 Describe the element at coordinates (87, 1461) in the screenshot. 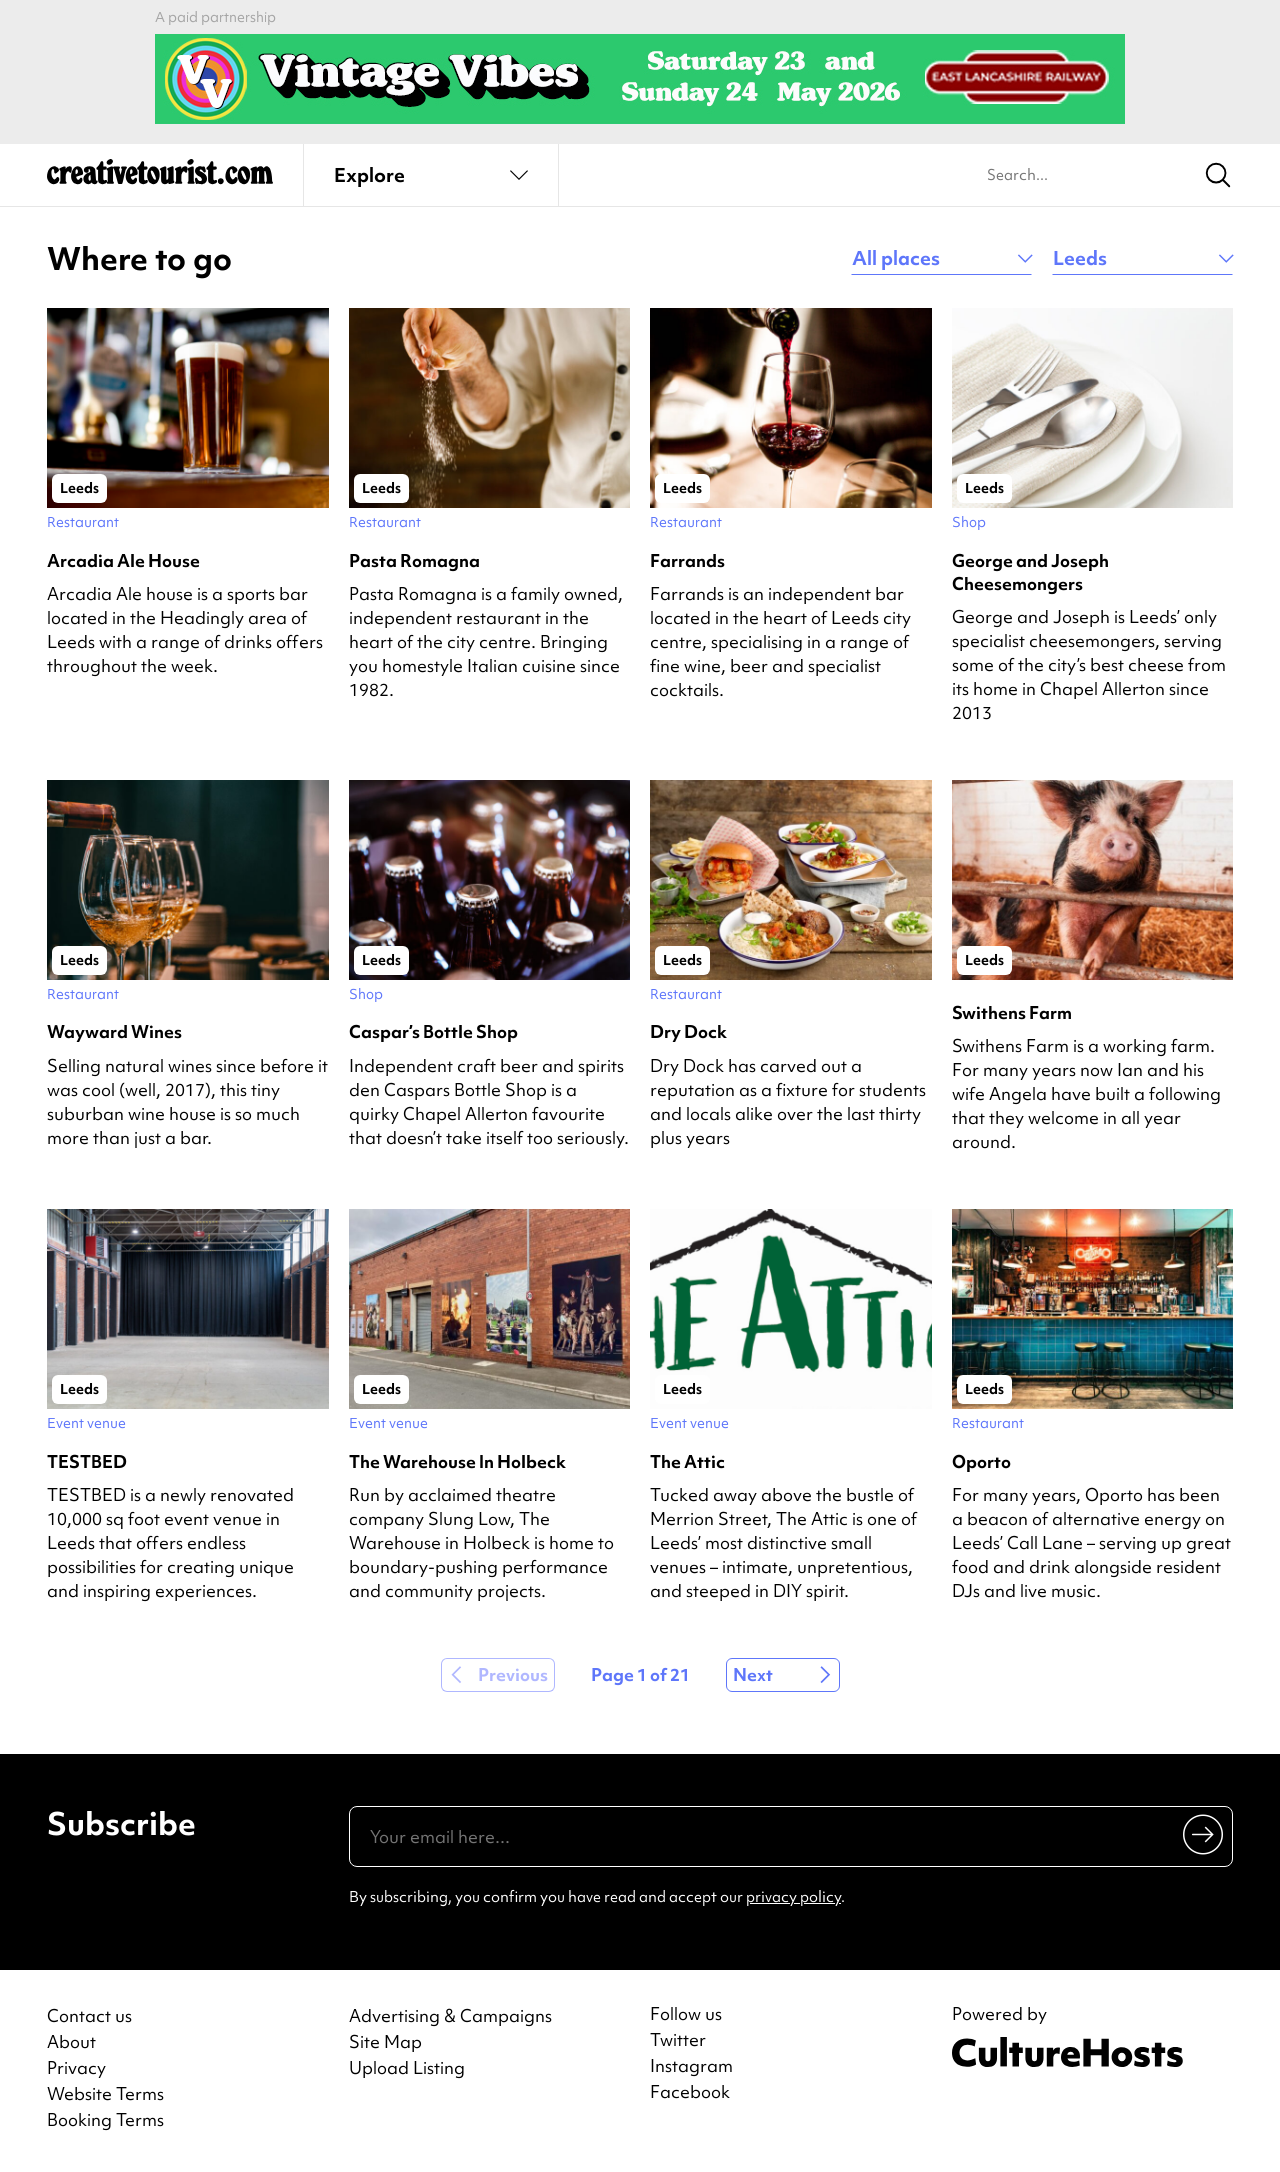

I see `TESTBED` at that location.